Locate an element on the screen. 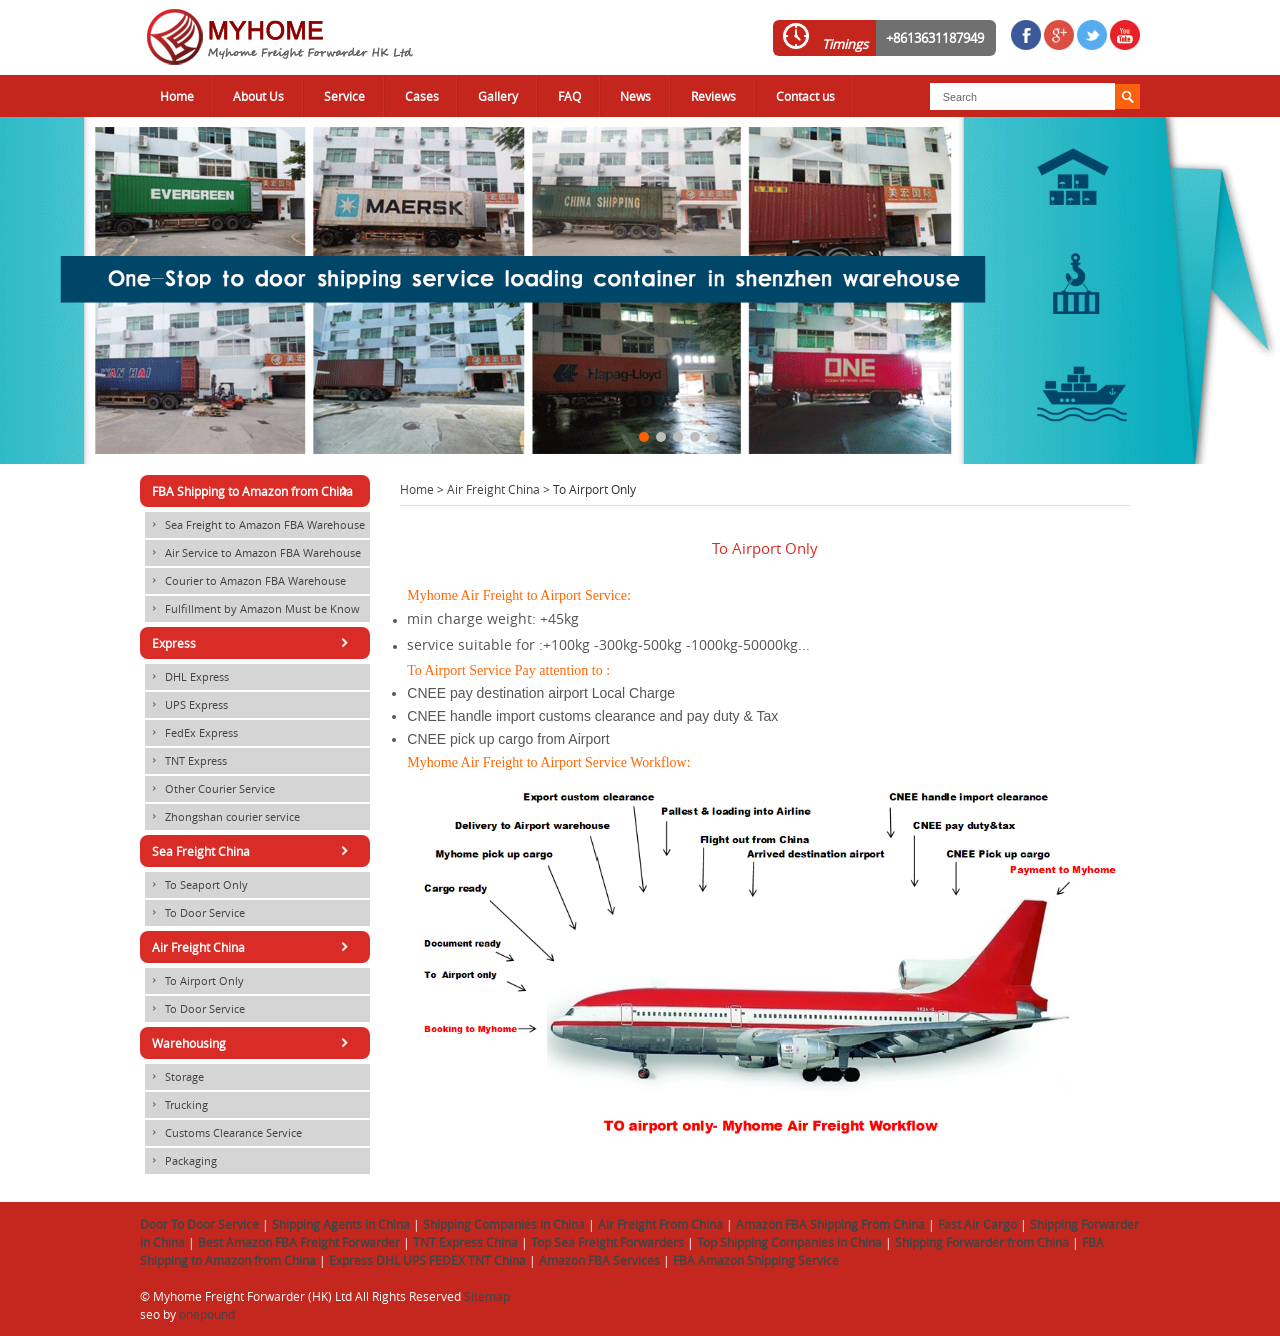  UPS Express is located at coordinates (186, 705).